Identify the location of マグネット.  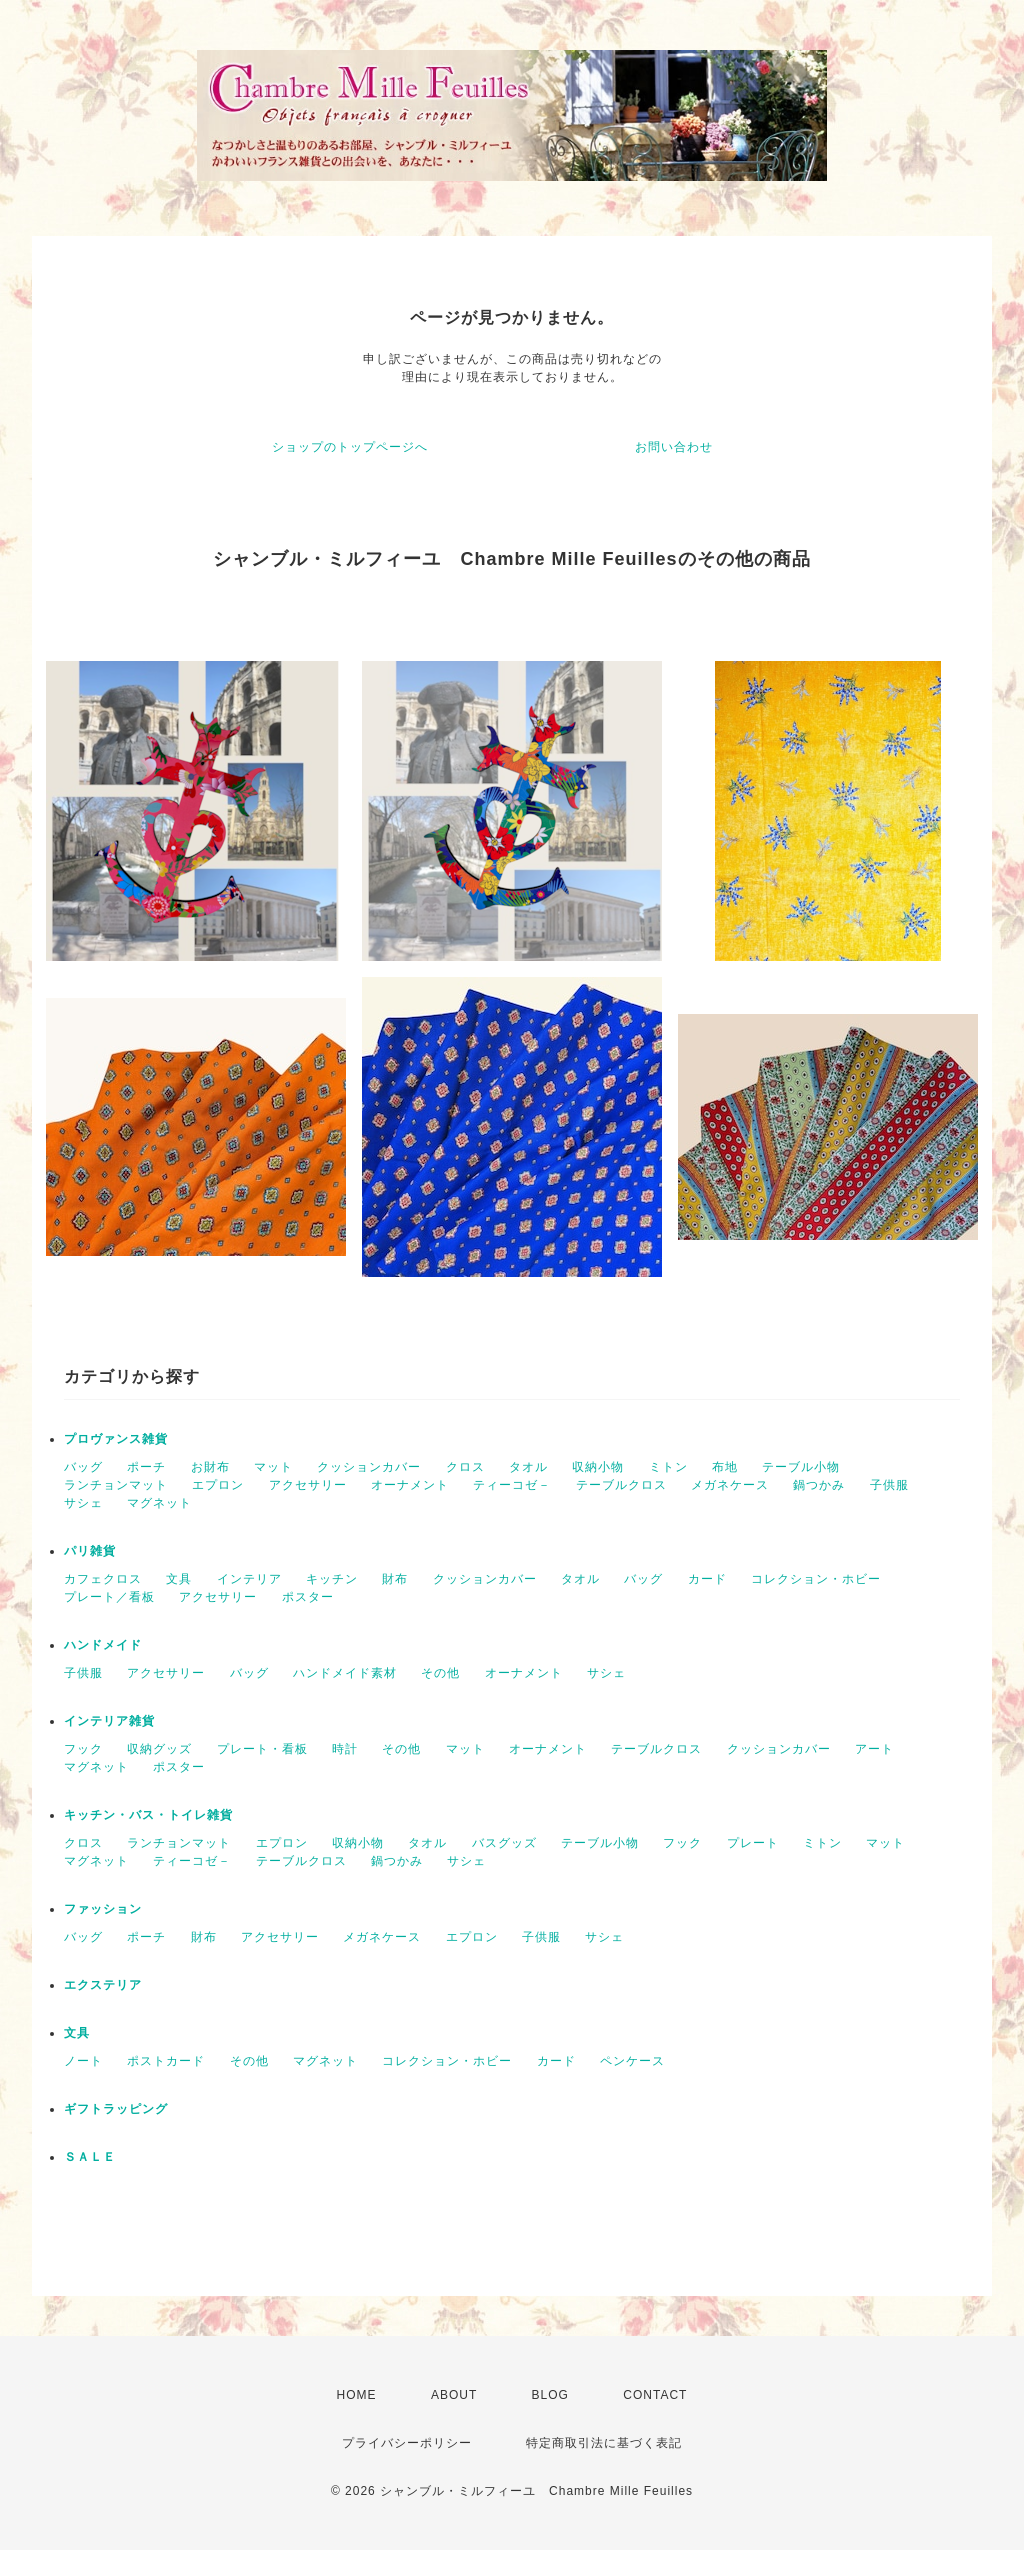
(159, 1503).